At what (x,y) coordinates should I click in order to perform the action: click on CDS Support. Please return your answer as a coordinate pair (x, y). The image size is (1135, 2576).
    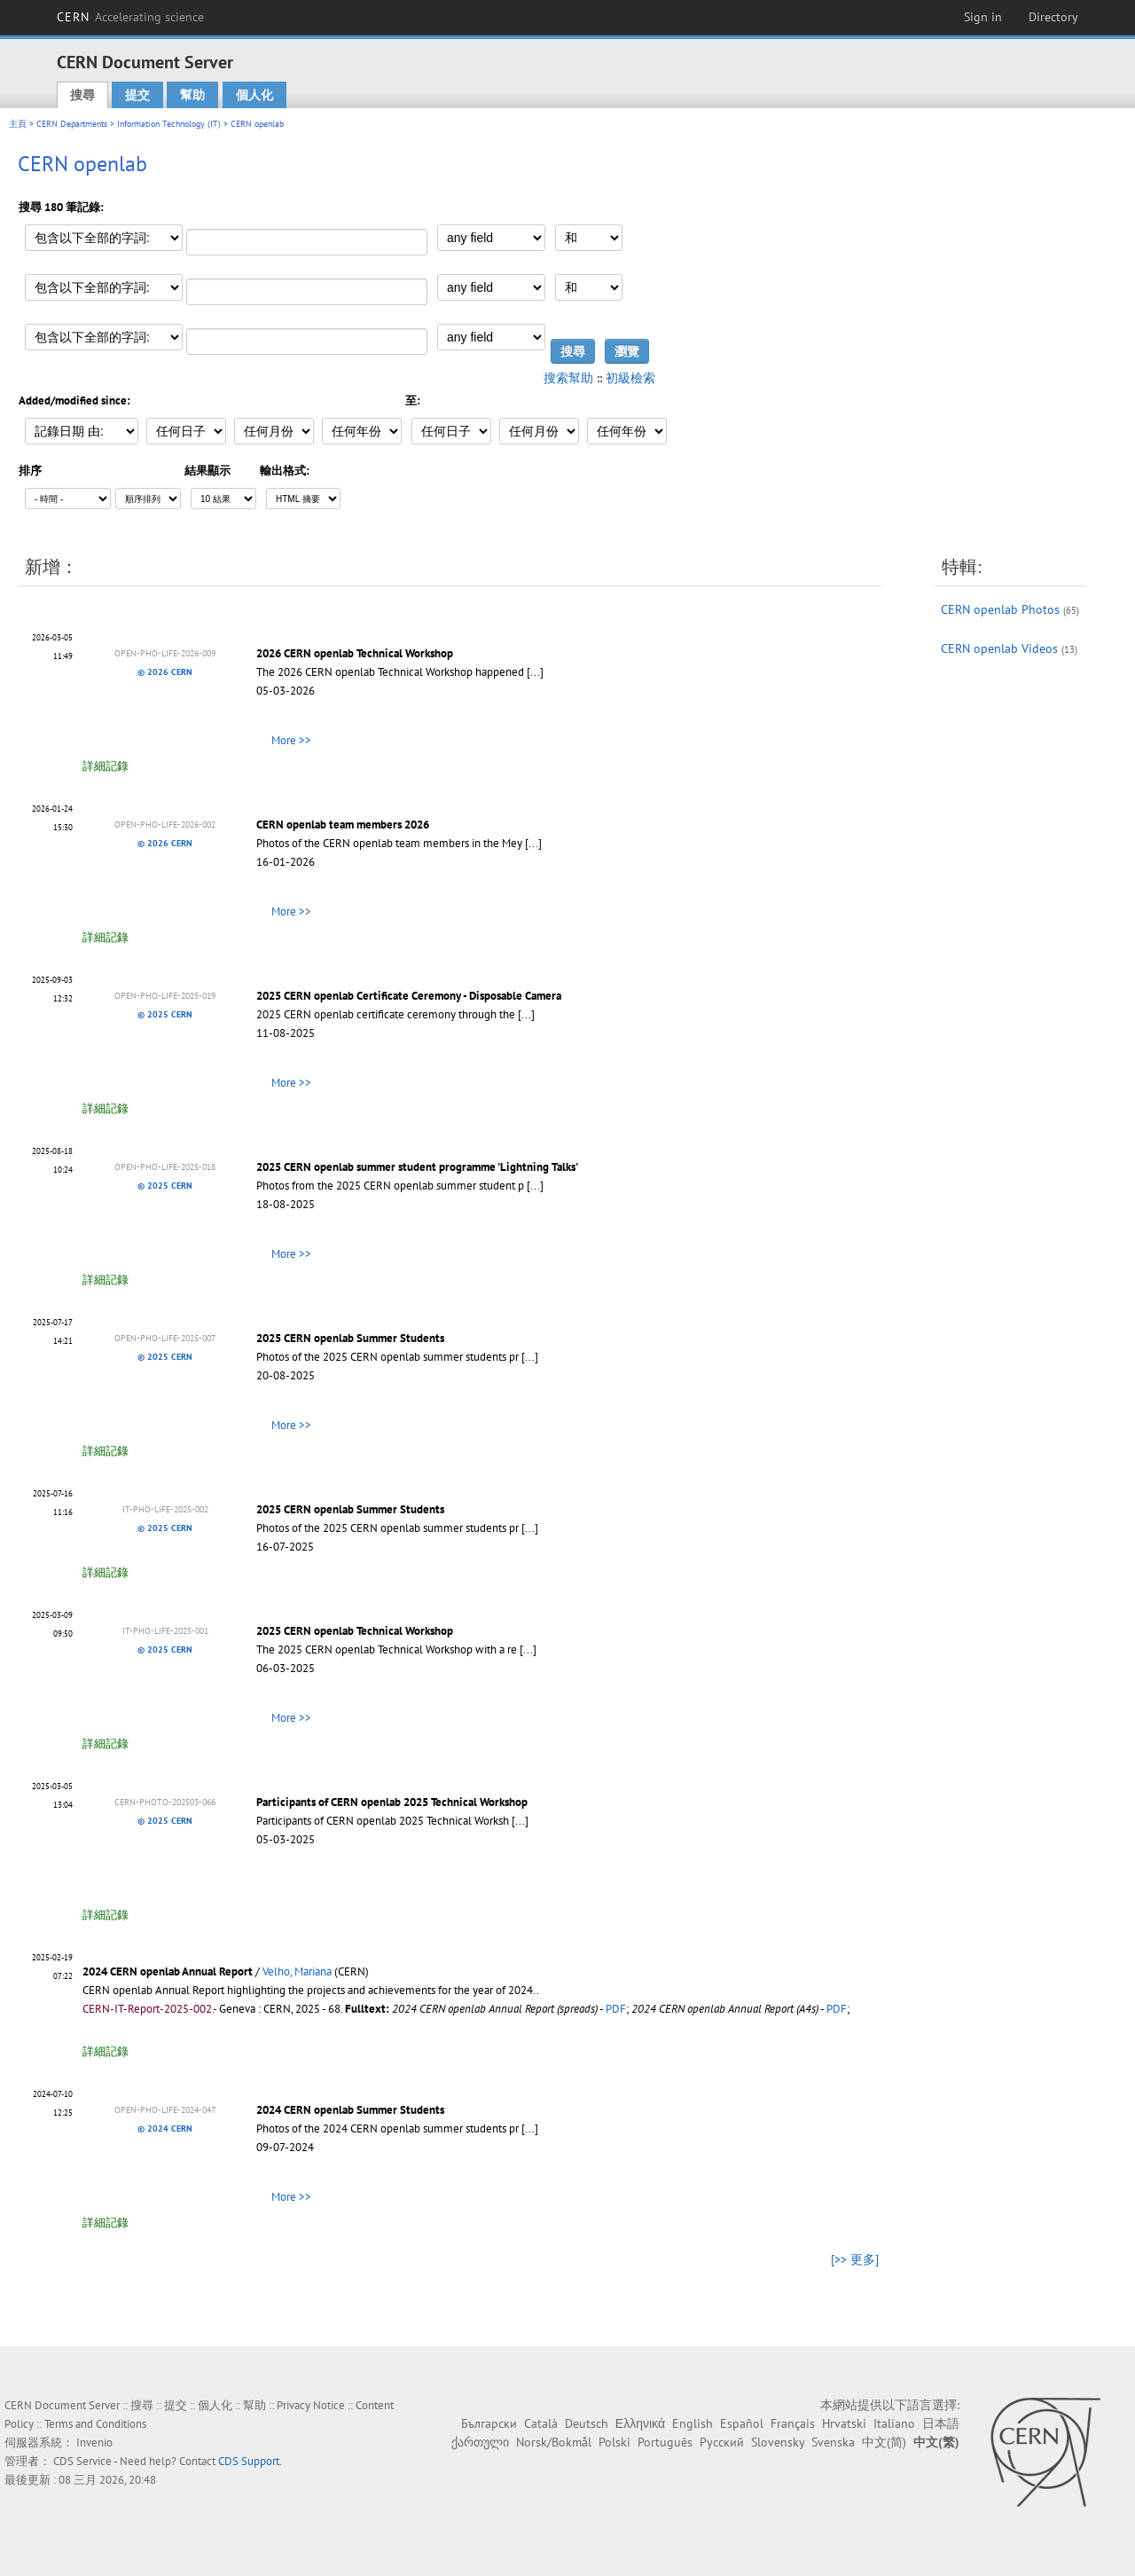
    Looking at the image, I should click on (248, 2461).